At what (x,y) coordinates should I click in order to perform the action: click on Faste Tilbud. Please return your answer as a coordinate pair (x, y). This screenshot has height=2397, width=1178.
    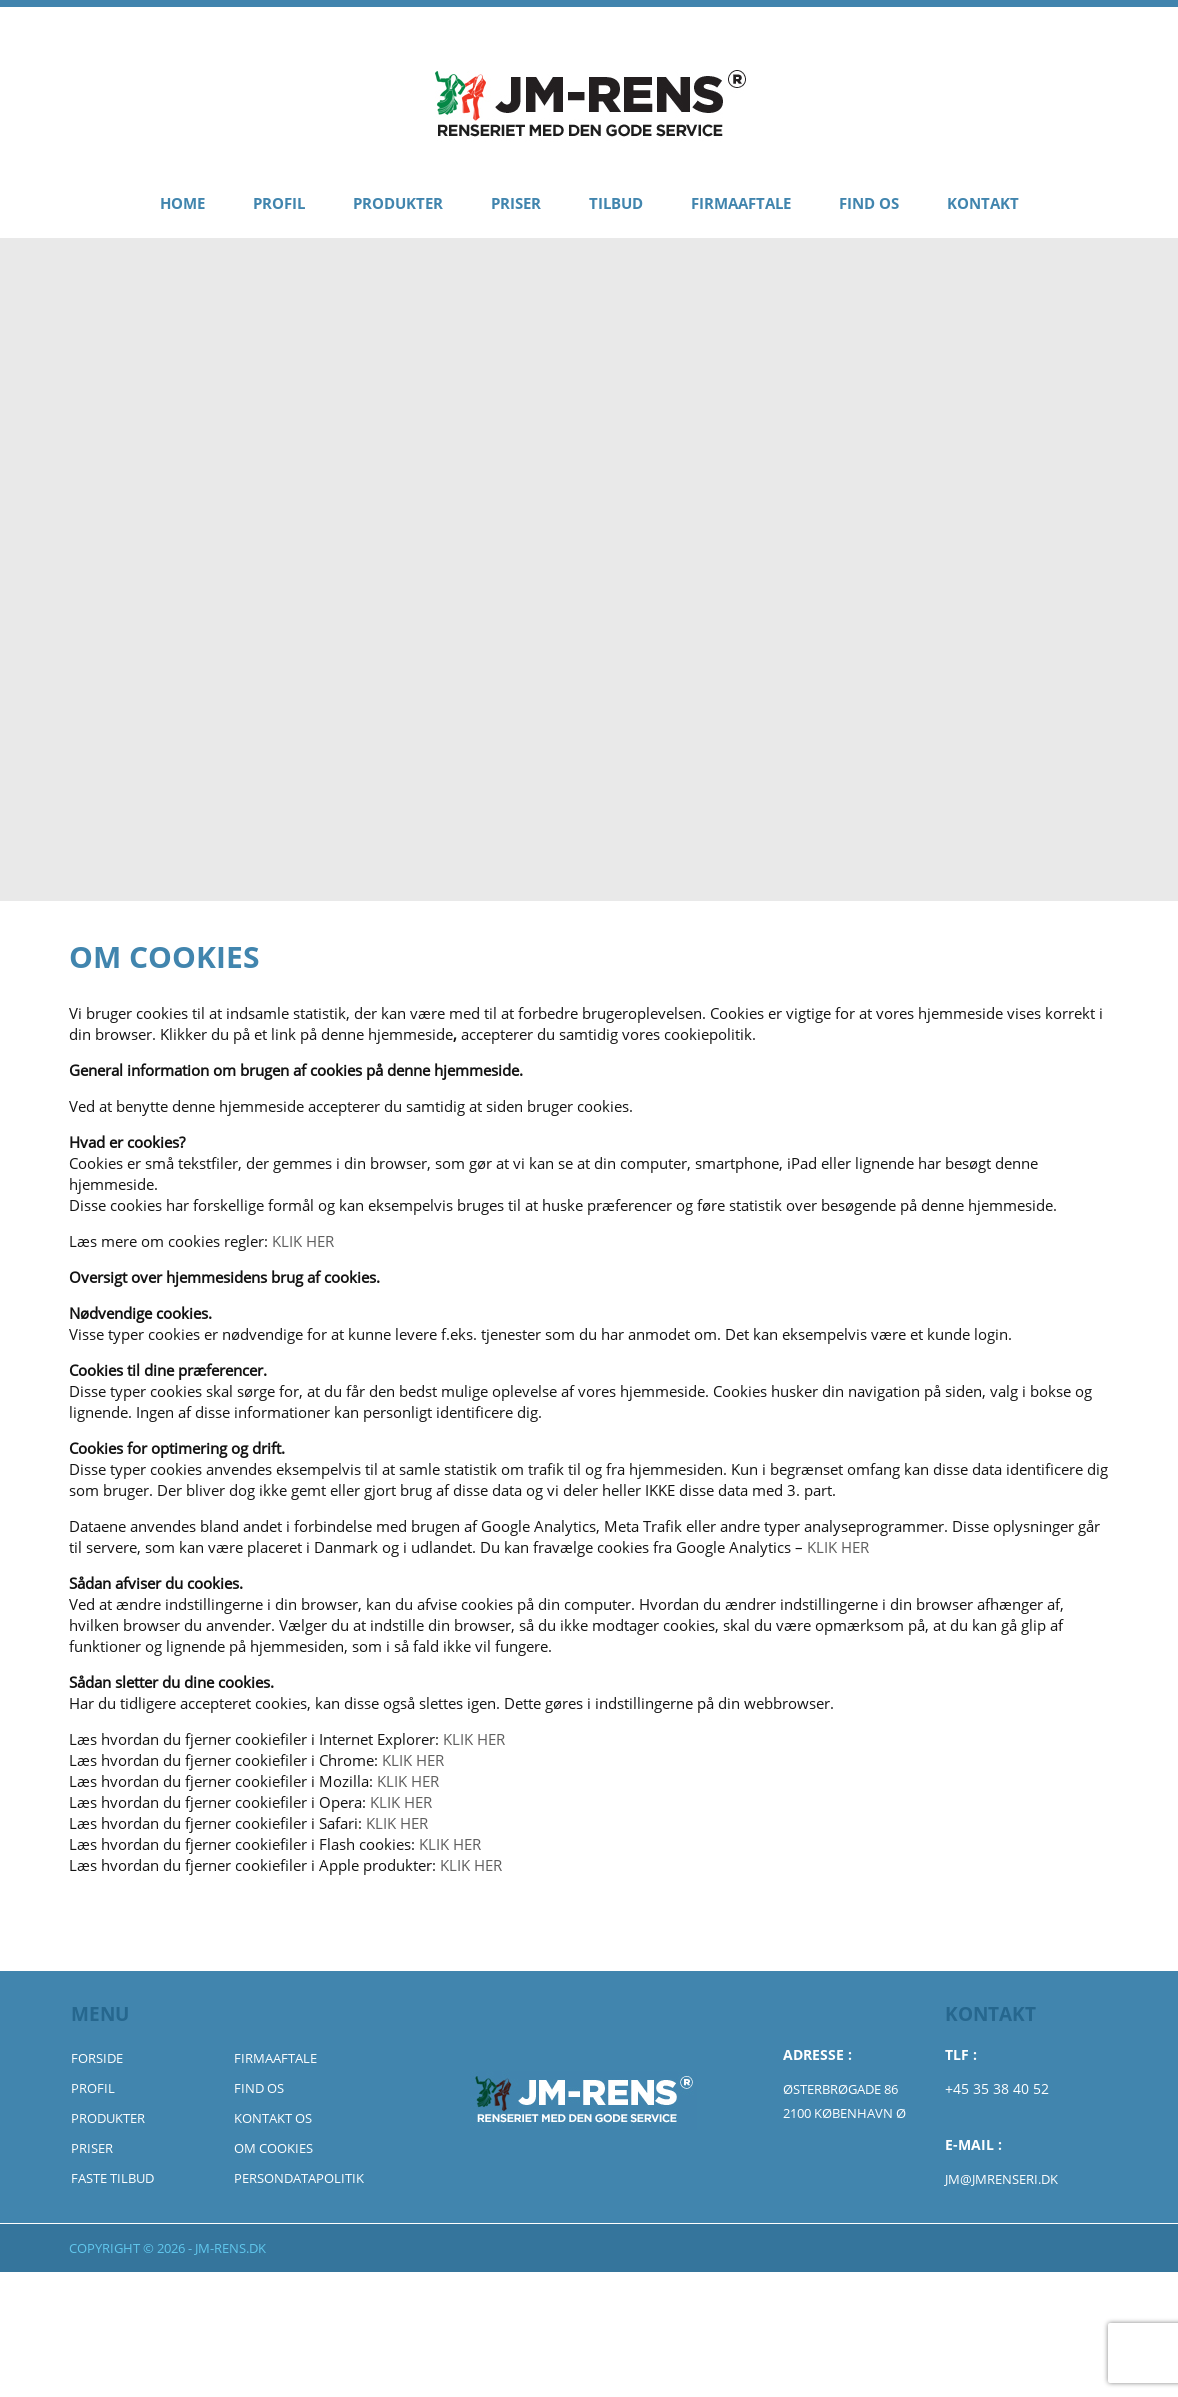
    Looking at the image, I should click on (112, 2178).